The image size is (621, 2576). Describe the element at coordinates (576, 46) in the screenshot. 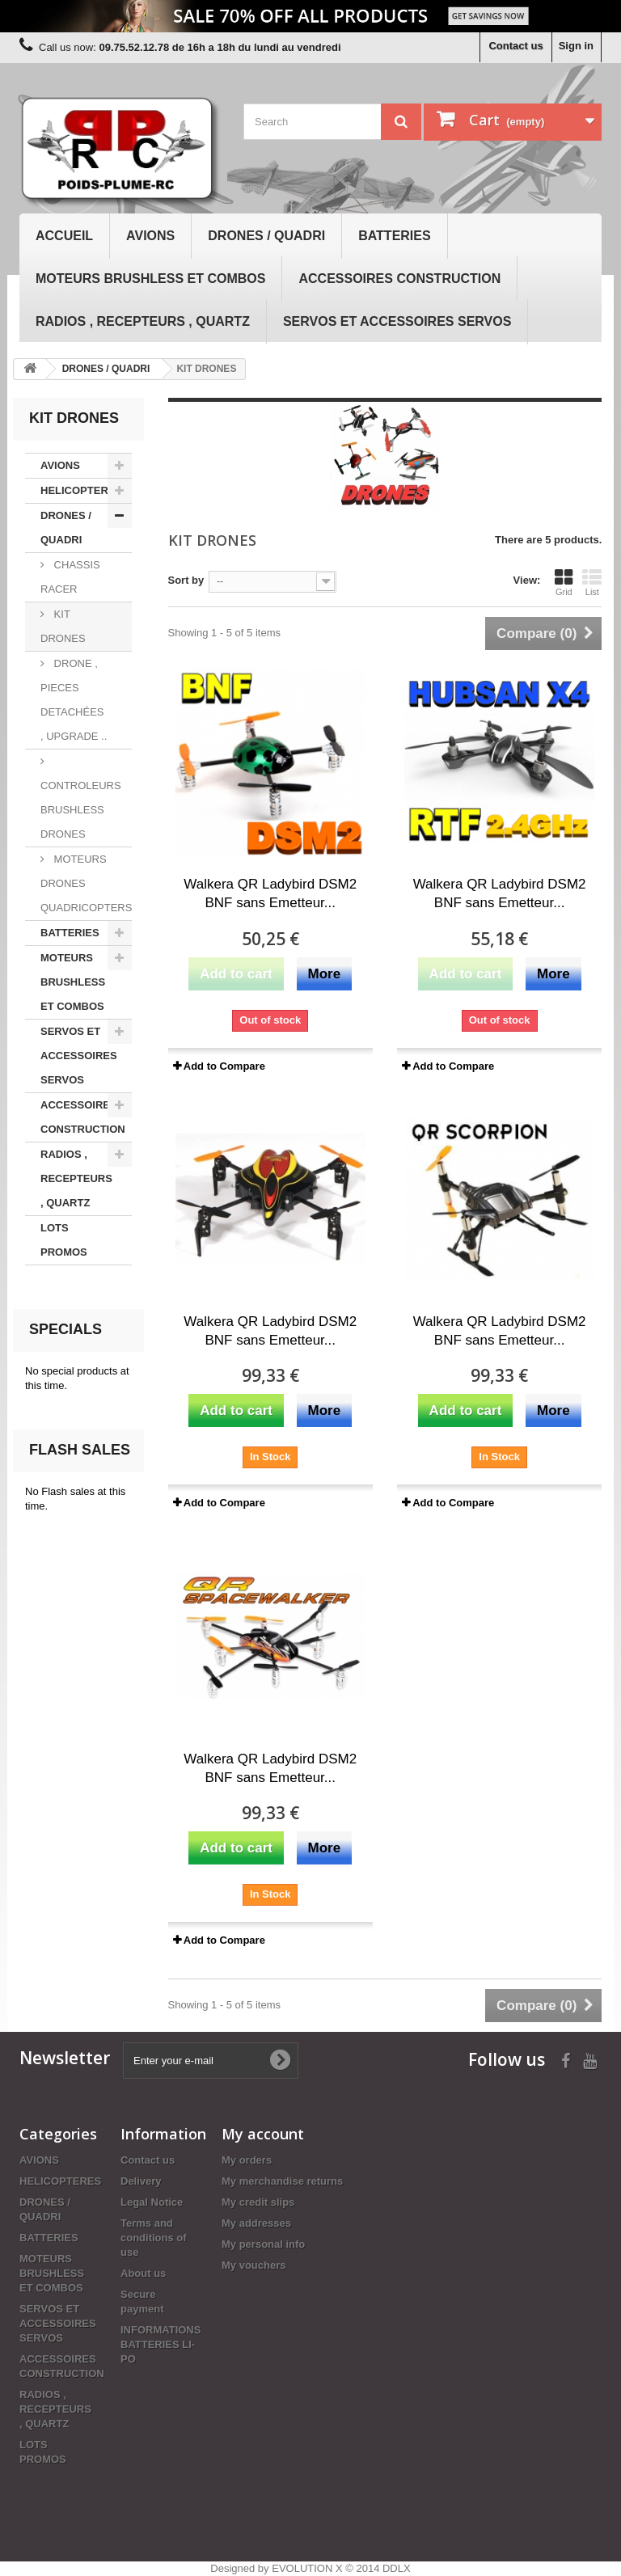

I see `Sign in` at that location.